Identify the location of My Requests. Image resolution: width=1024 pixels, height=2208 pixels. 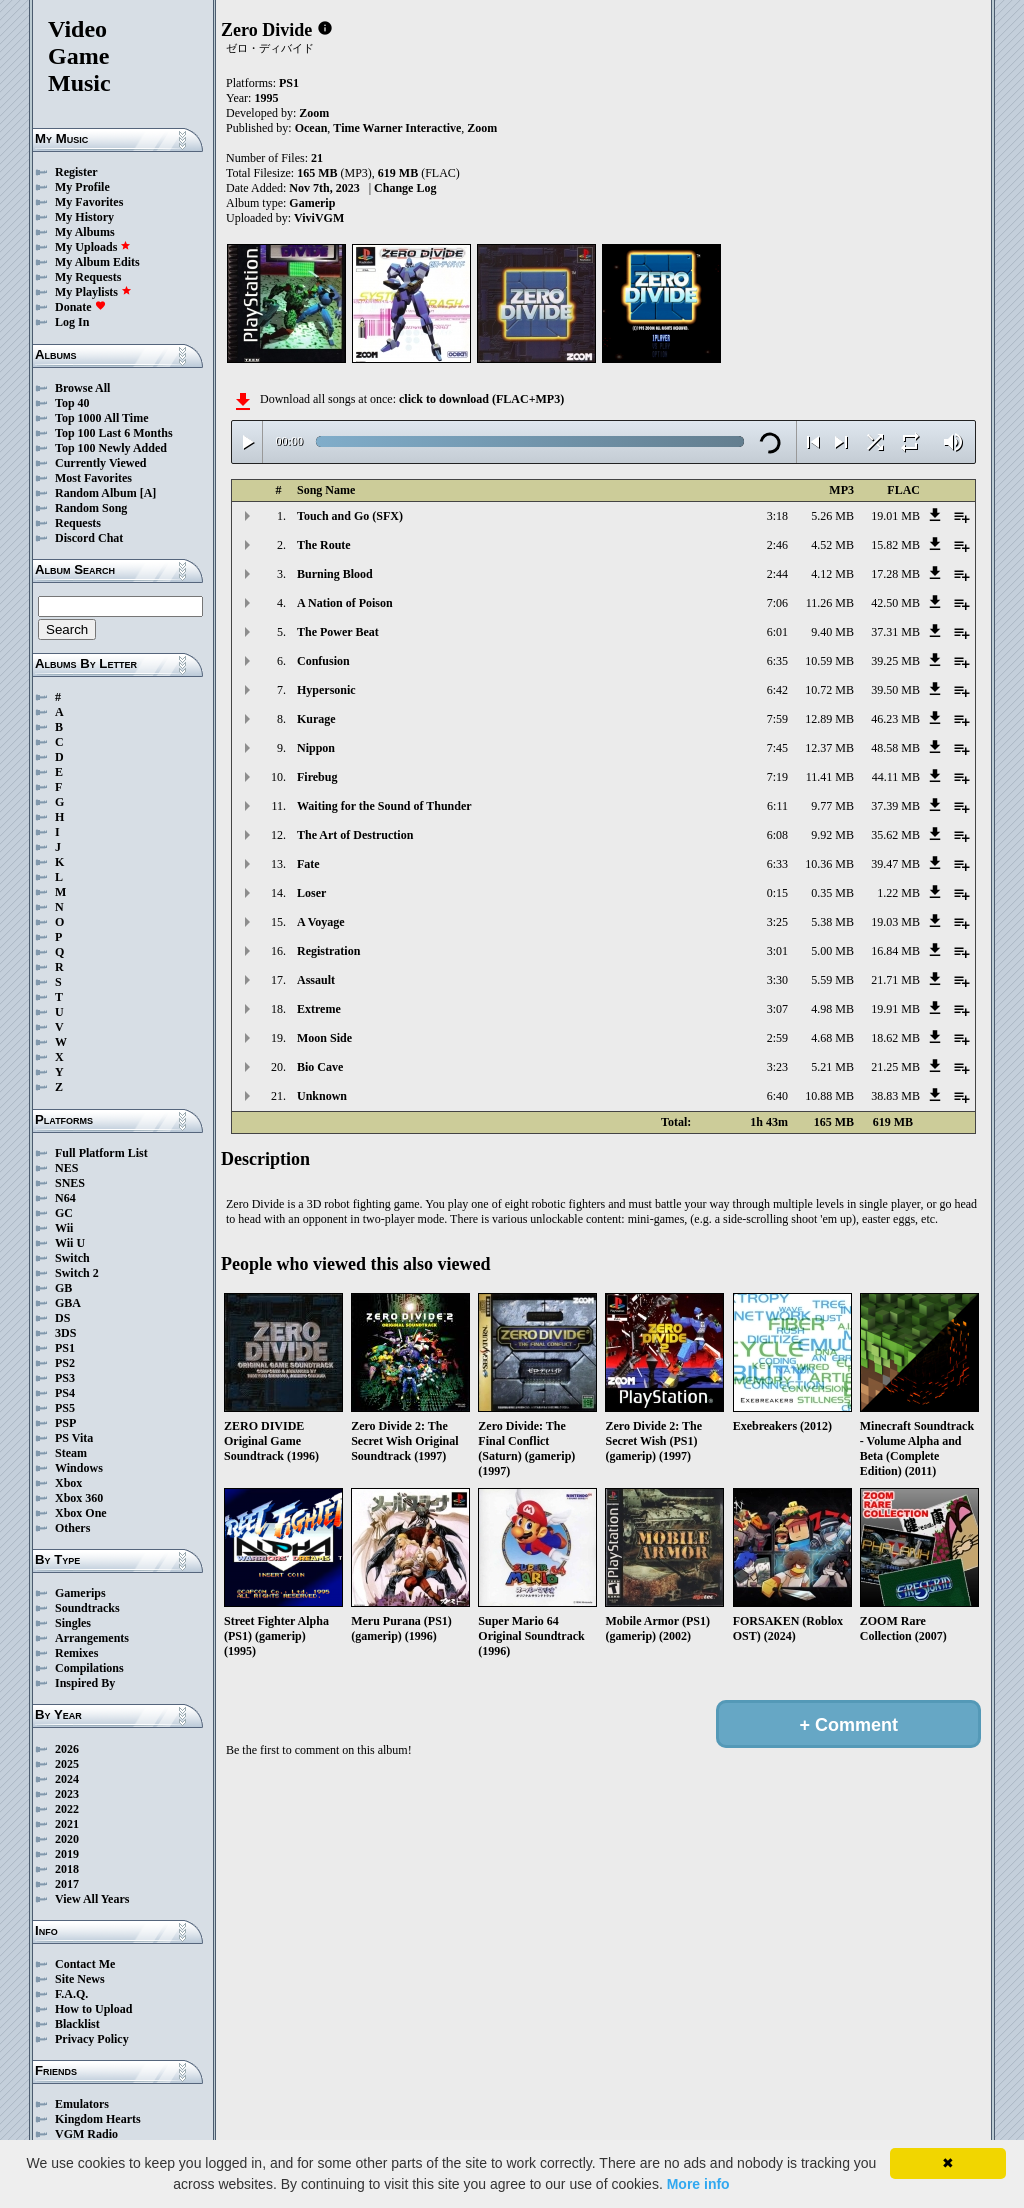
(88, 277).